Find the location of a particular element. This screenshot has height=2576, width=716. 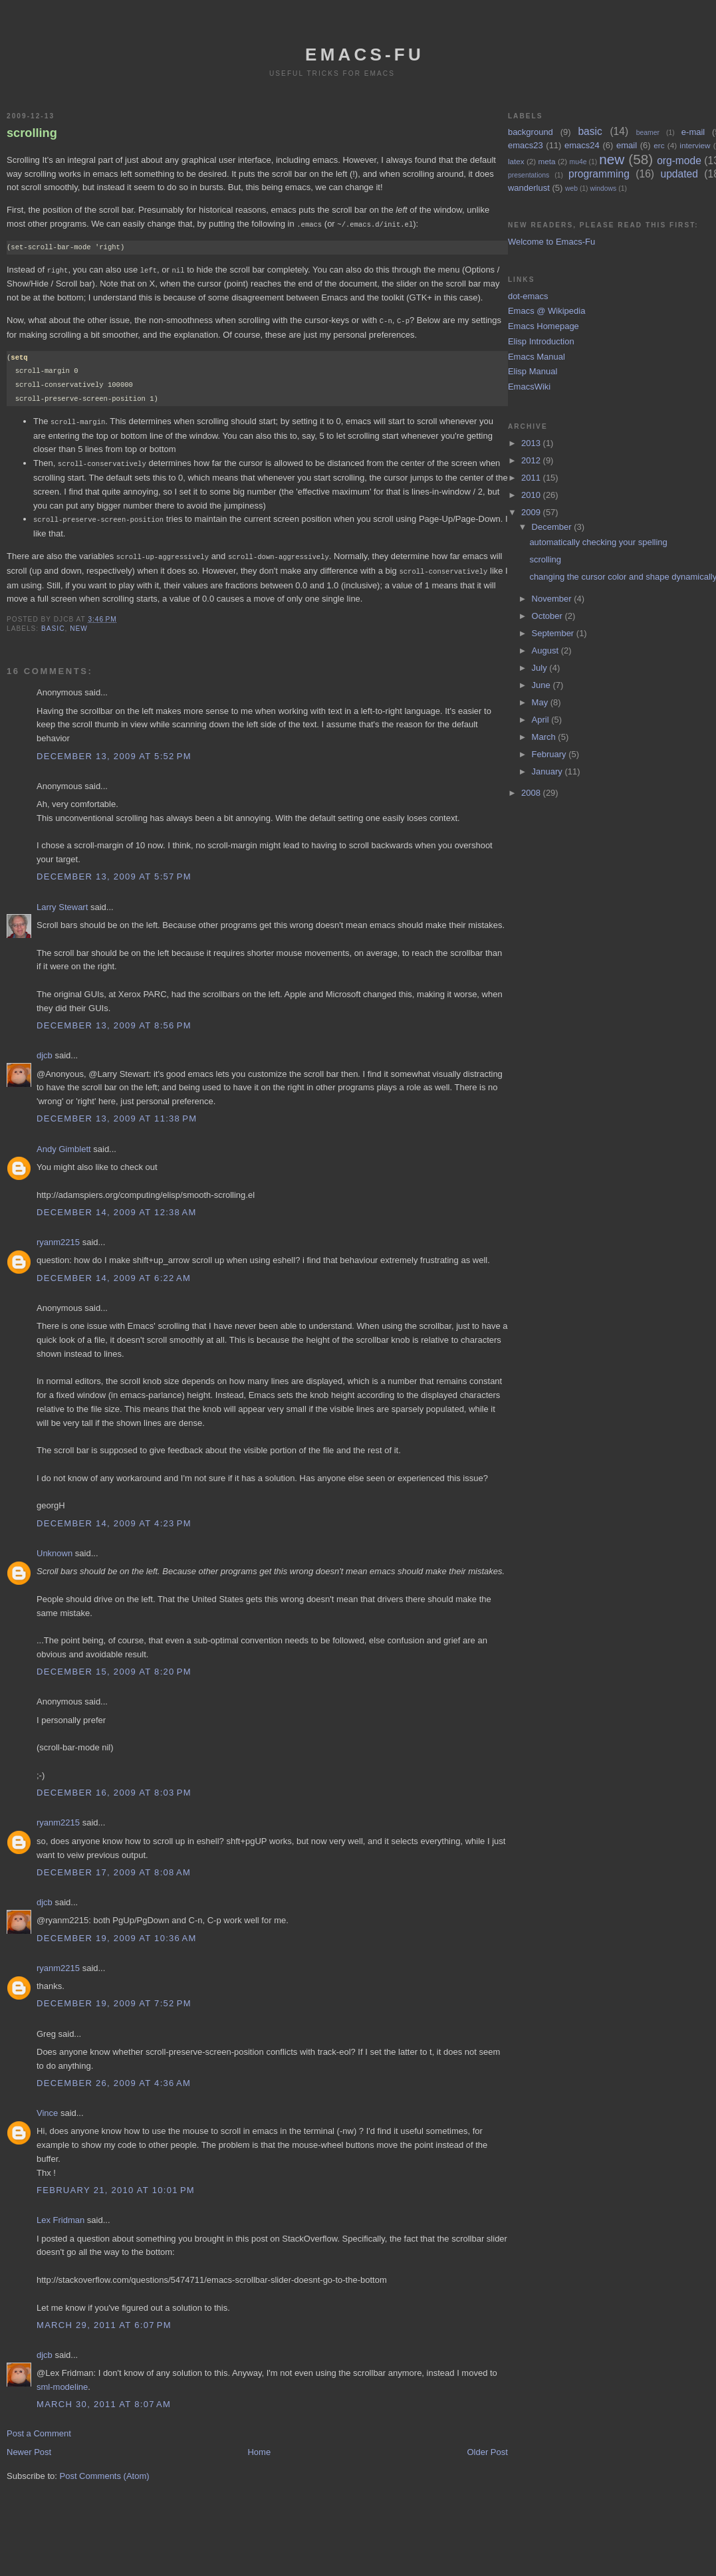

Emacs Homepage is located at coordinates (543, 326).